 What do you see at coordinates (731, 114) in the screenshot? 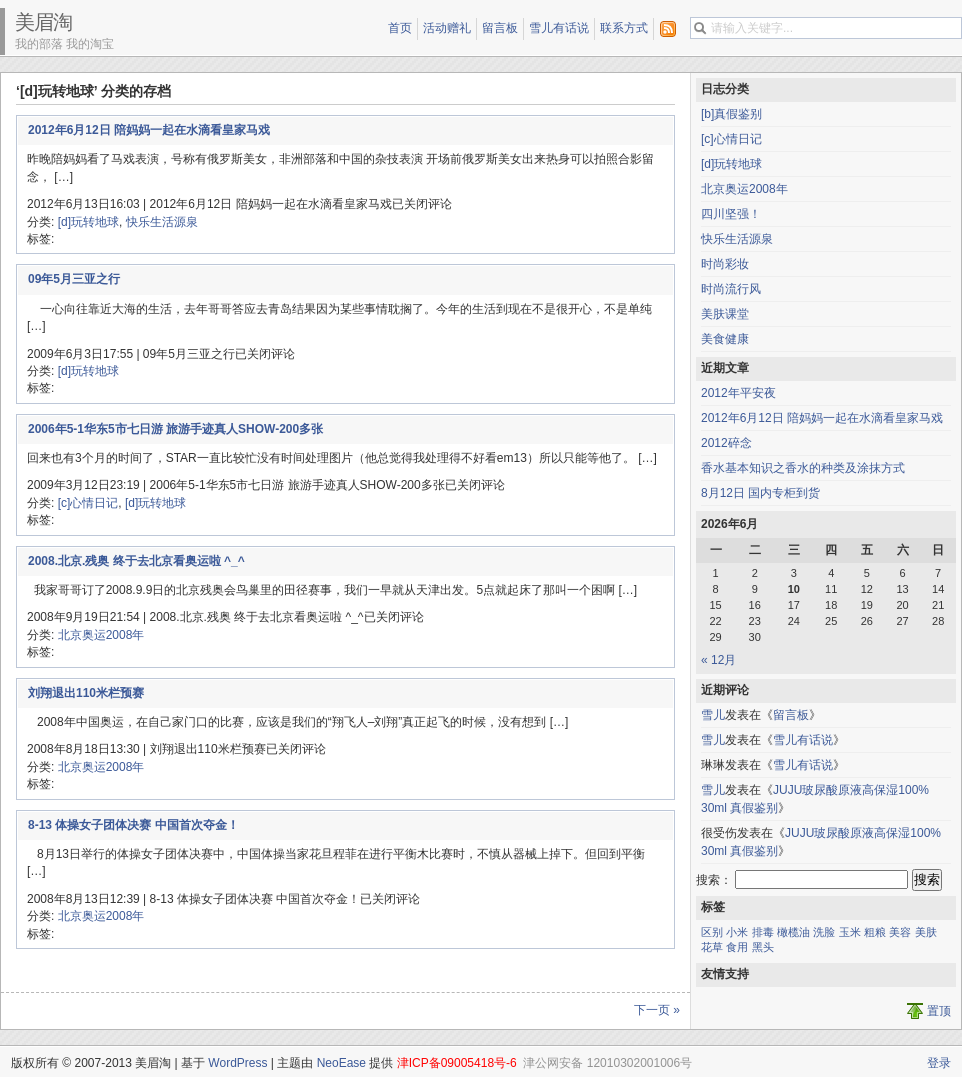
I see `[b]真假鉴别` at bounding box center [731, 114].